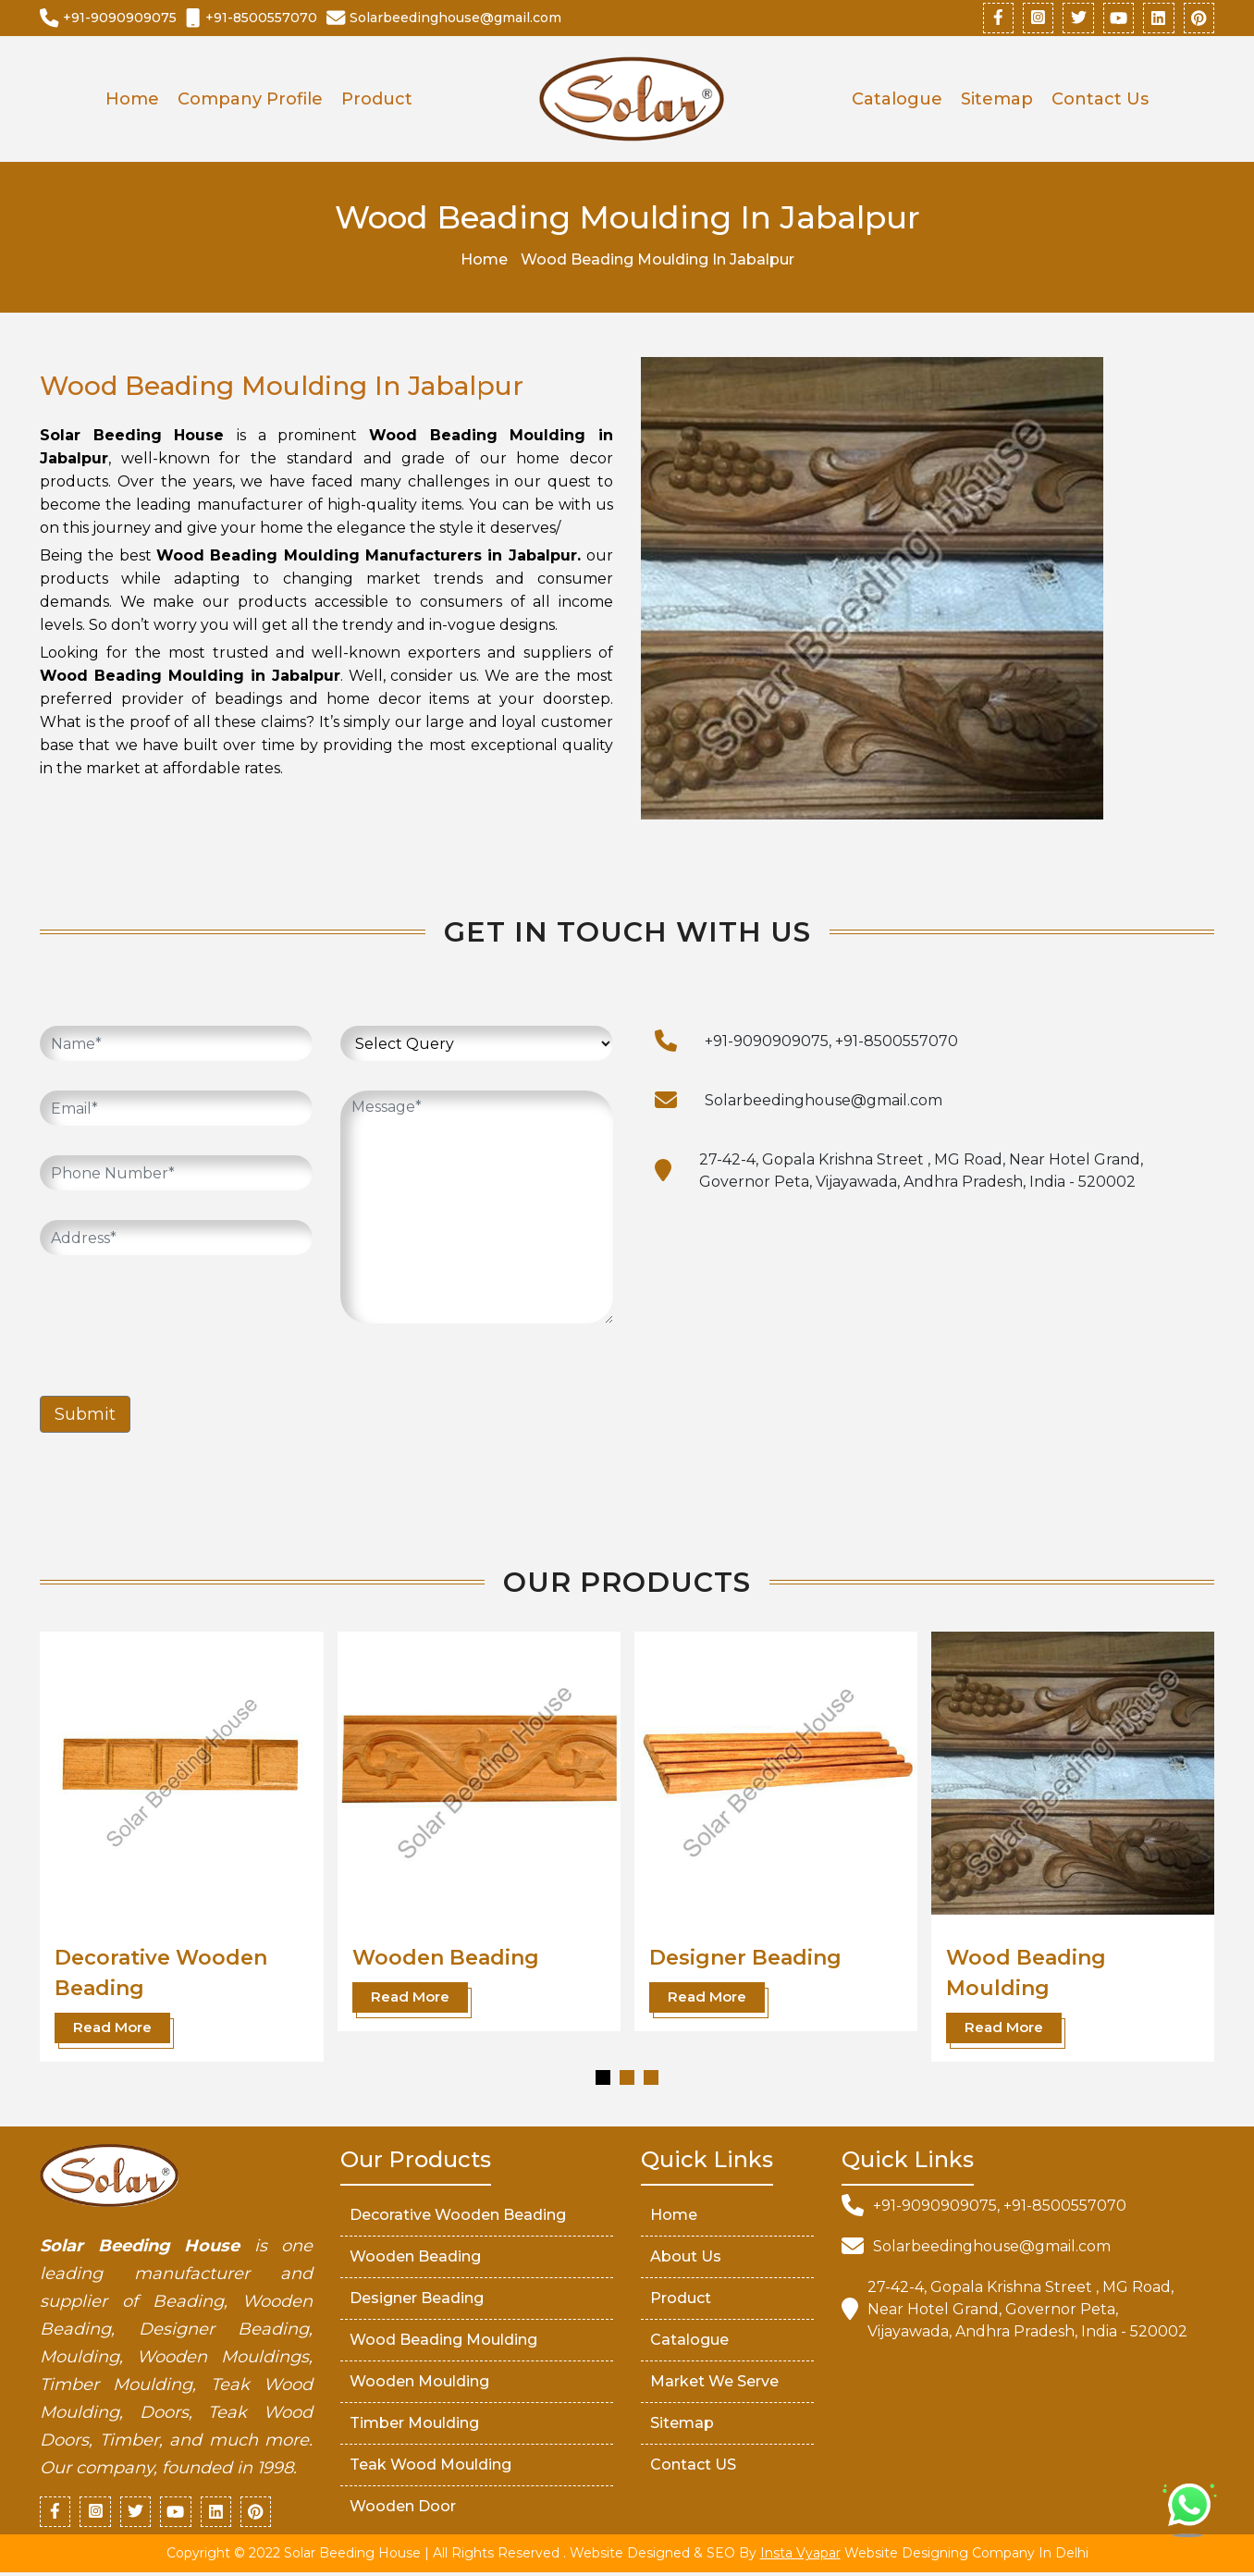 The image size is (1254, 2576). What do you see at coordinates (897, 101) in the screenshot?
I see `Catalogue` at bounding box center [897, 101].